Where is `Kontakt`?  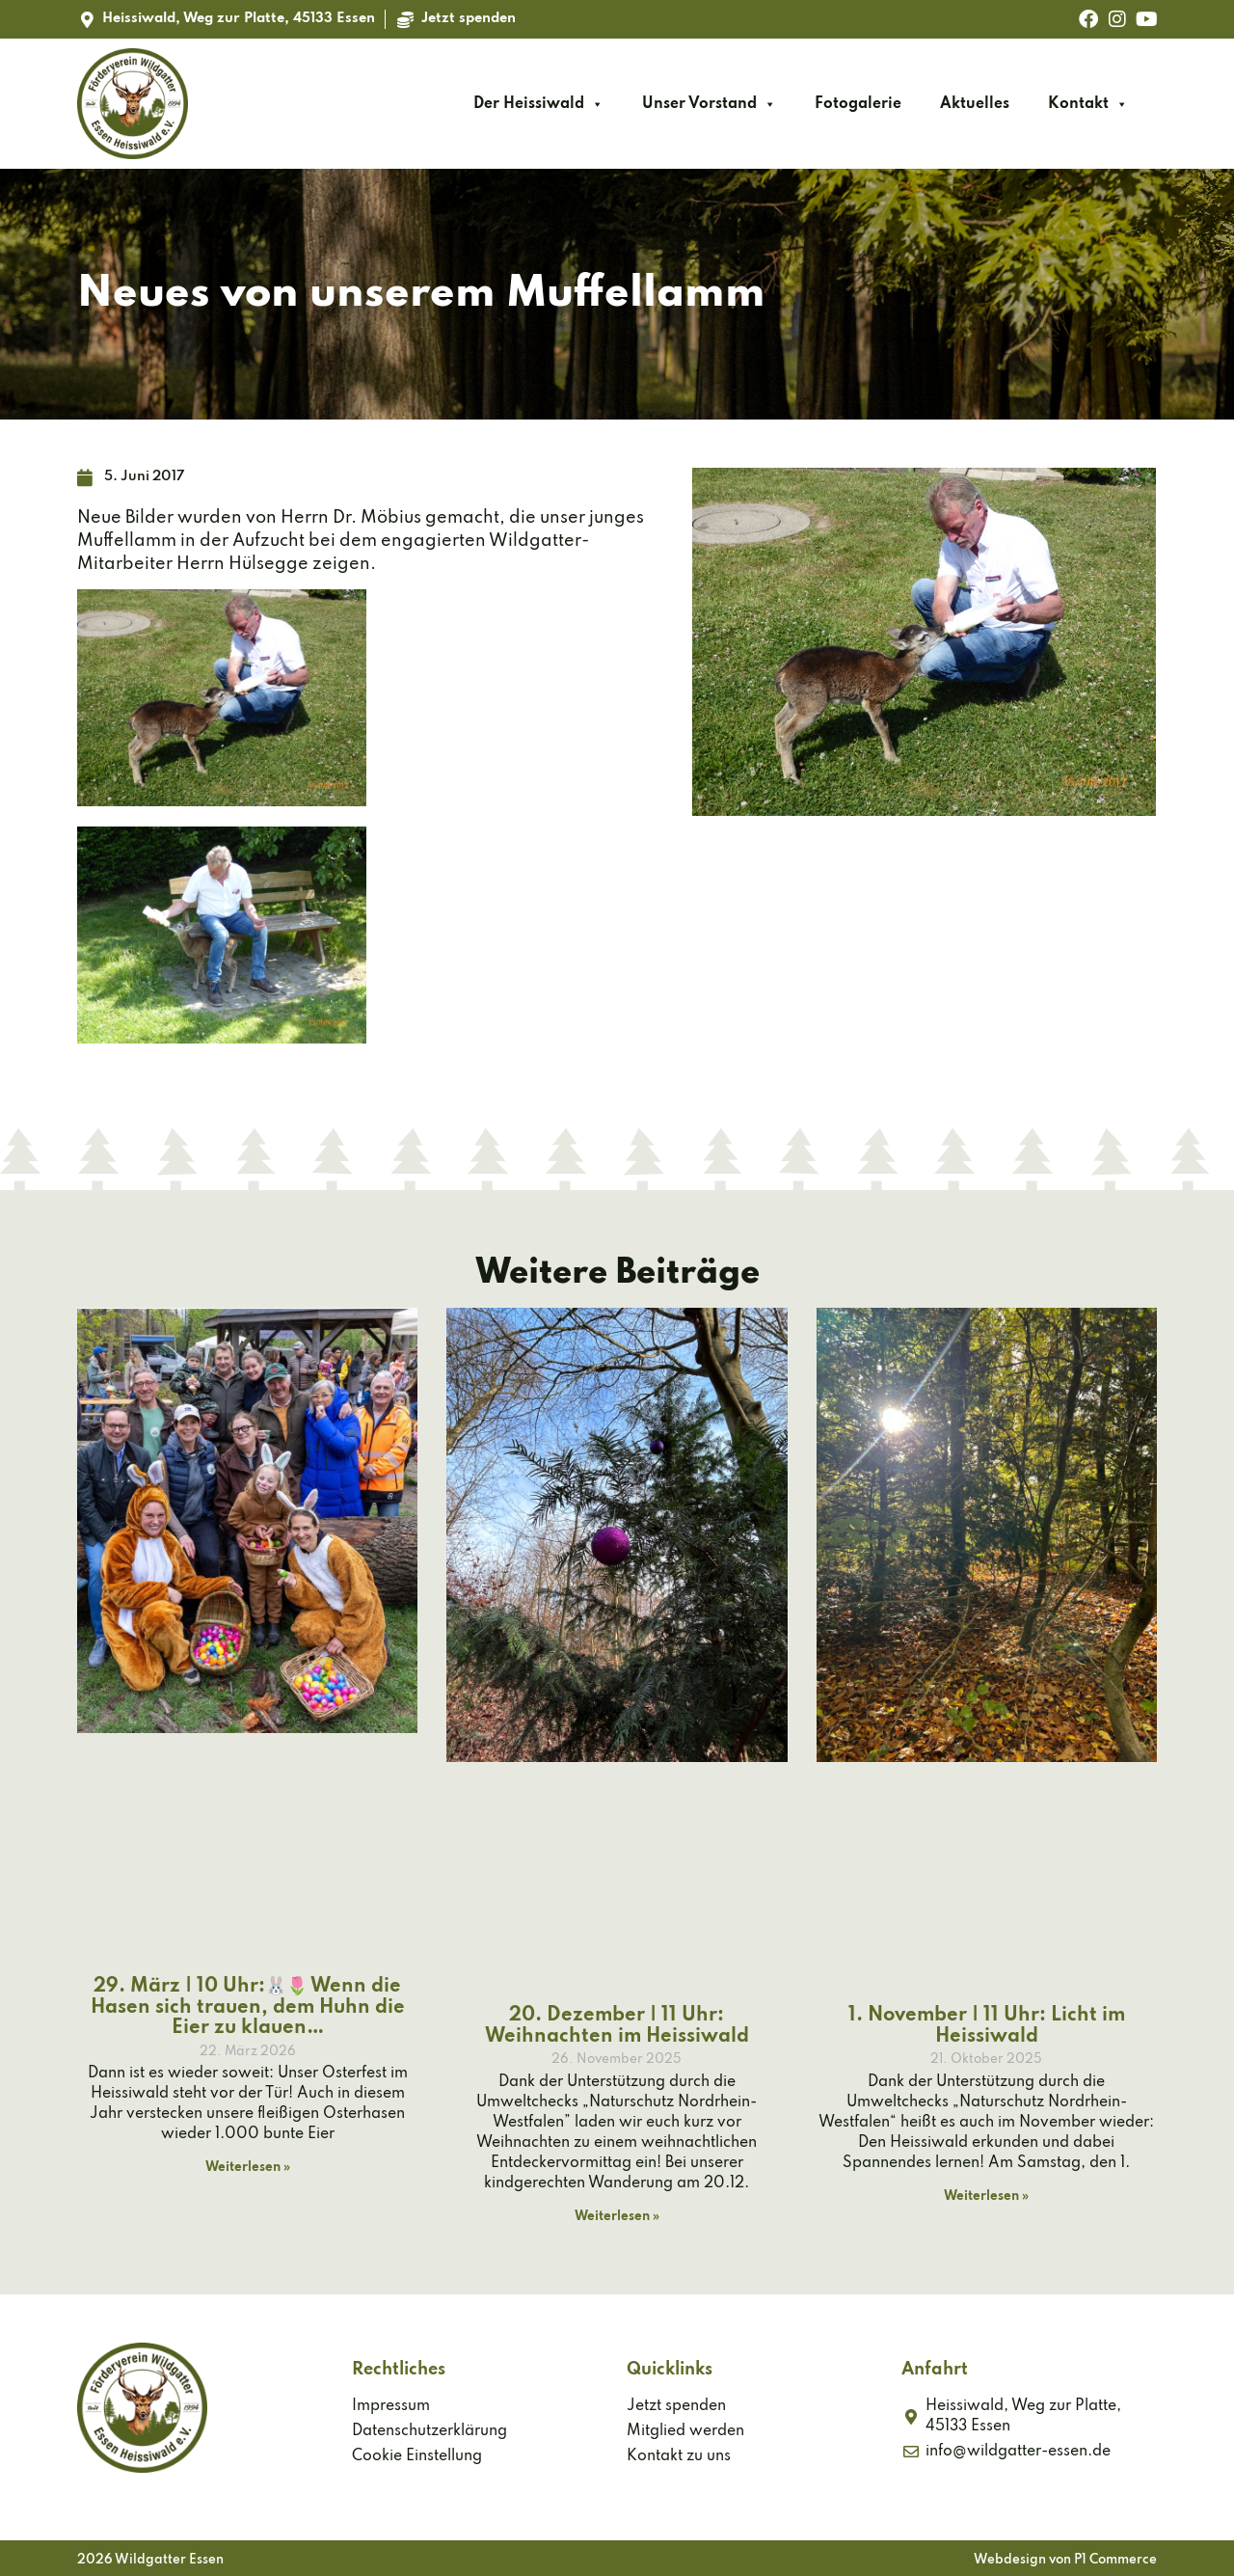
Kontakt is located at coordinates (1088, 104).